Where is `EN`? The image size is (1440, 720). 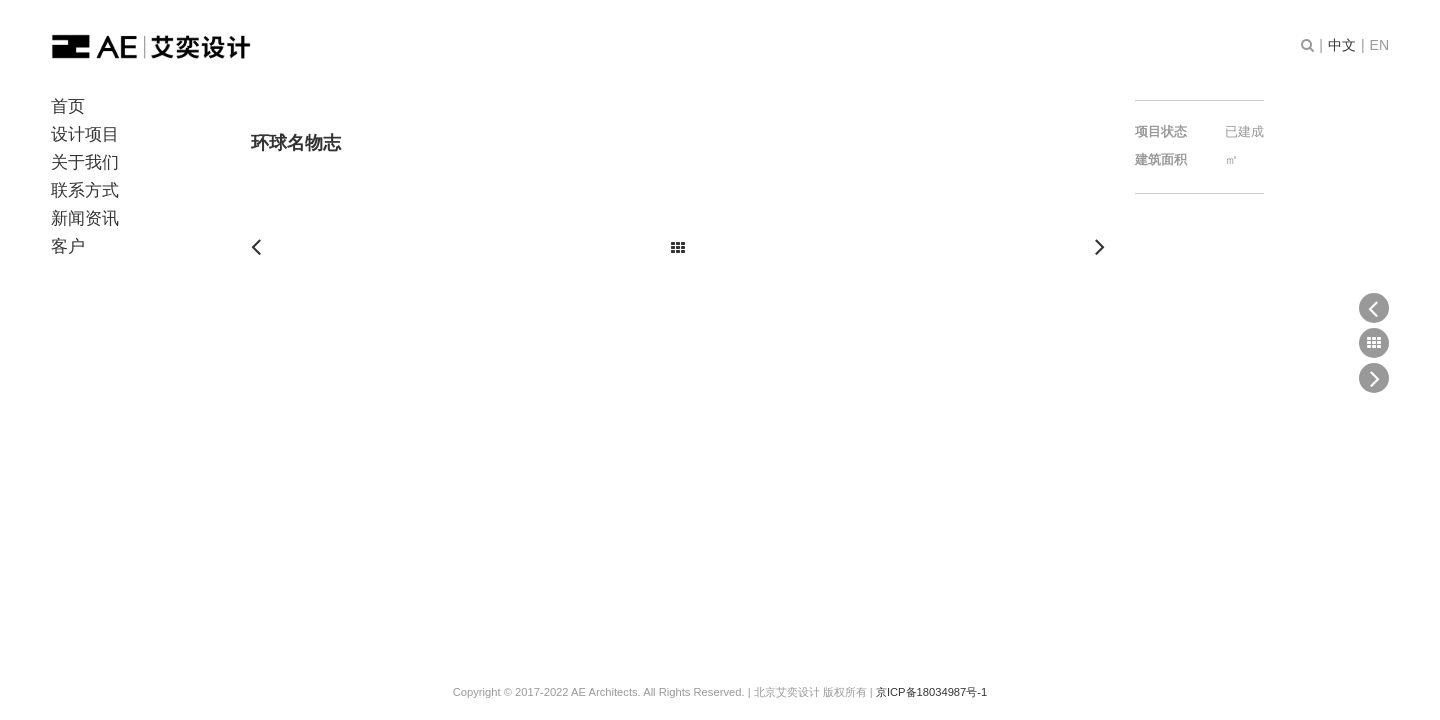
EN is located at coordinates (1379, 45).